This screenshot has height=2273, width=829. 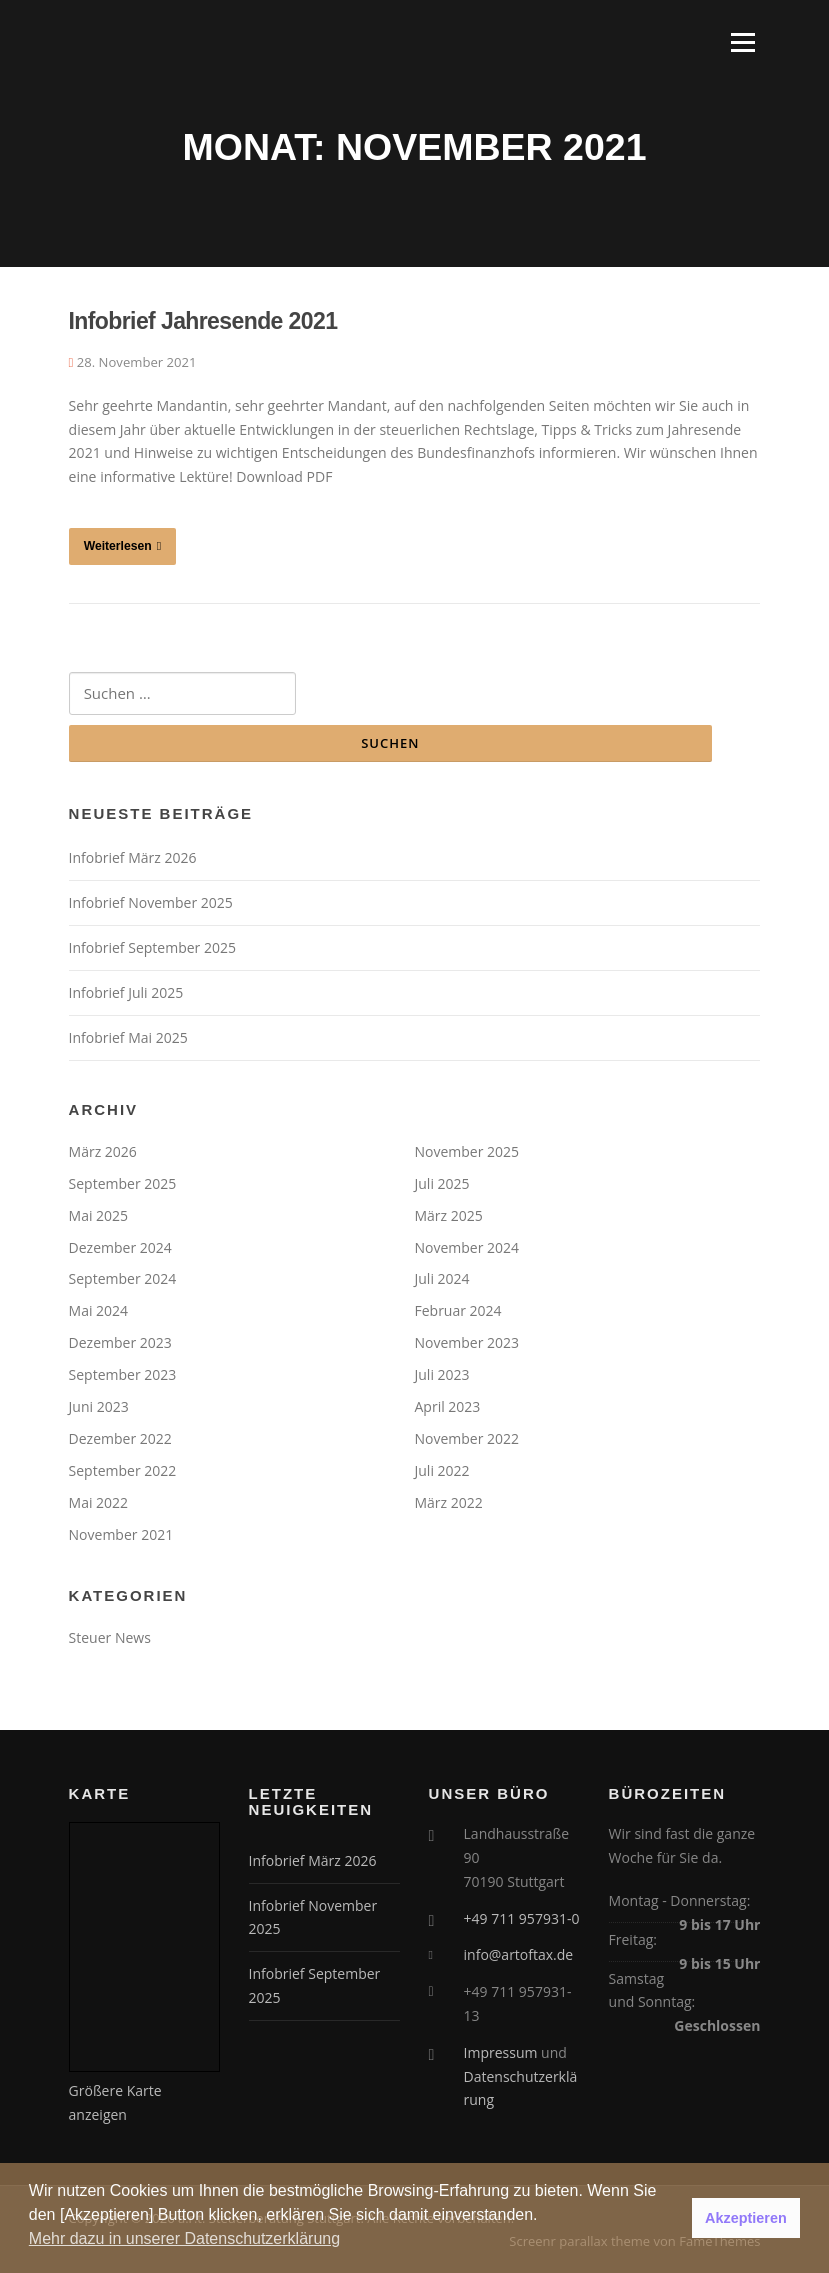 What do you see at coordinates (123, 1183) in the screenshot?
I see `September 2025` at bounding box center [123, 1183].